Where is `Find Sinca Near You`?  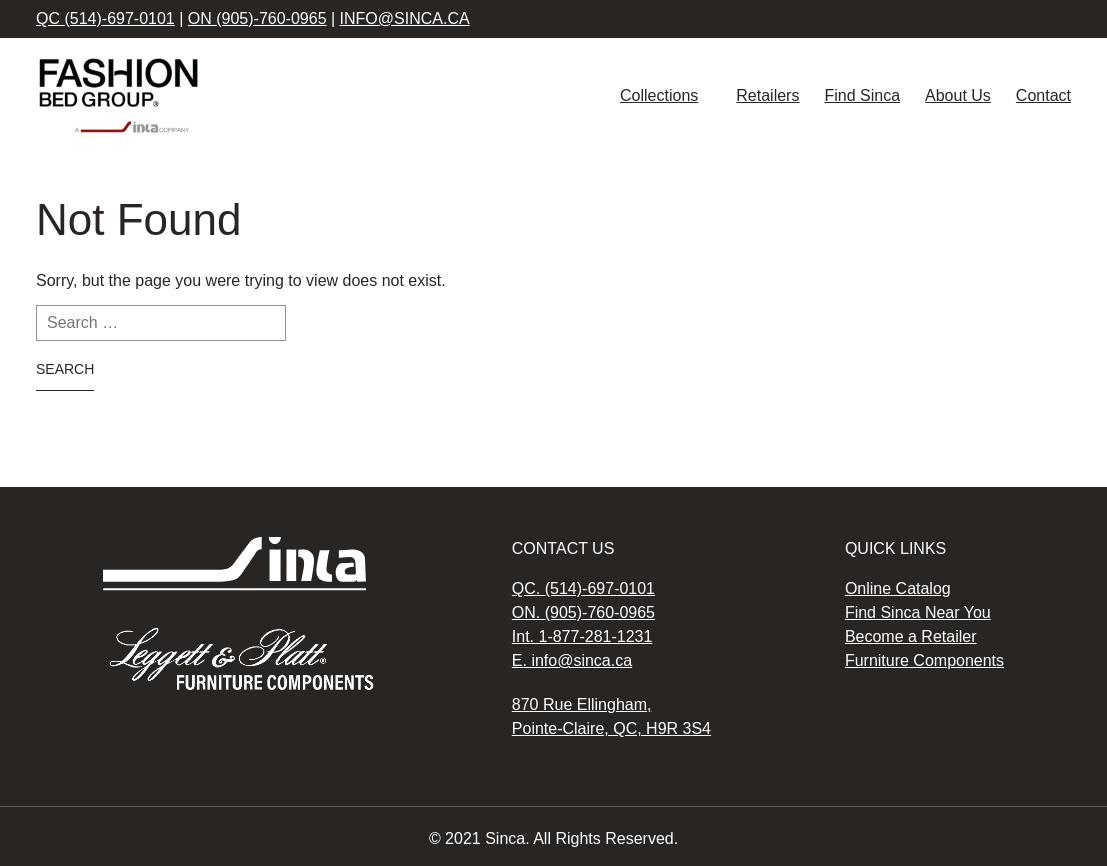
Find Sinca Near You is located at coordinates (918, 612).